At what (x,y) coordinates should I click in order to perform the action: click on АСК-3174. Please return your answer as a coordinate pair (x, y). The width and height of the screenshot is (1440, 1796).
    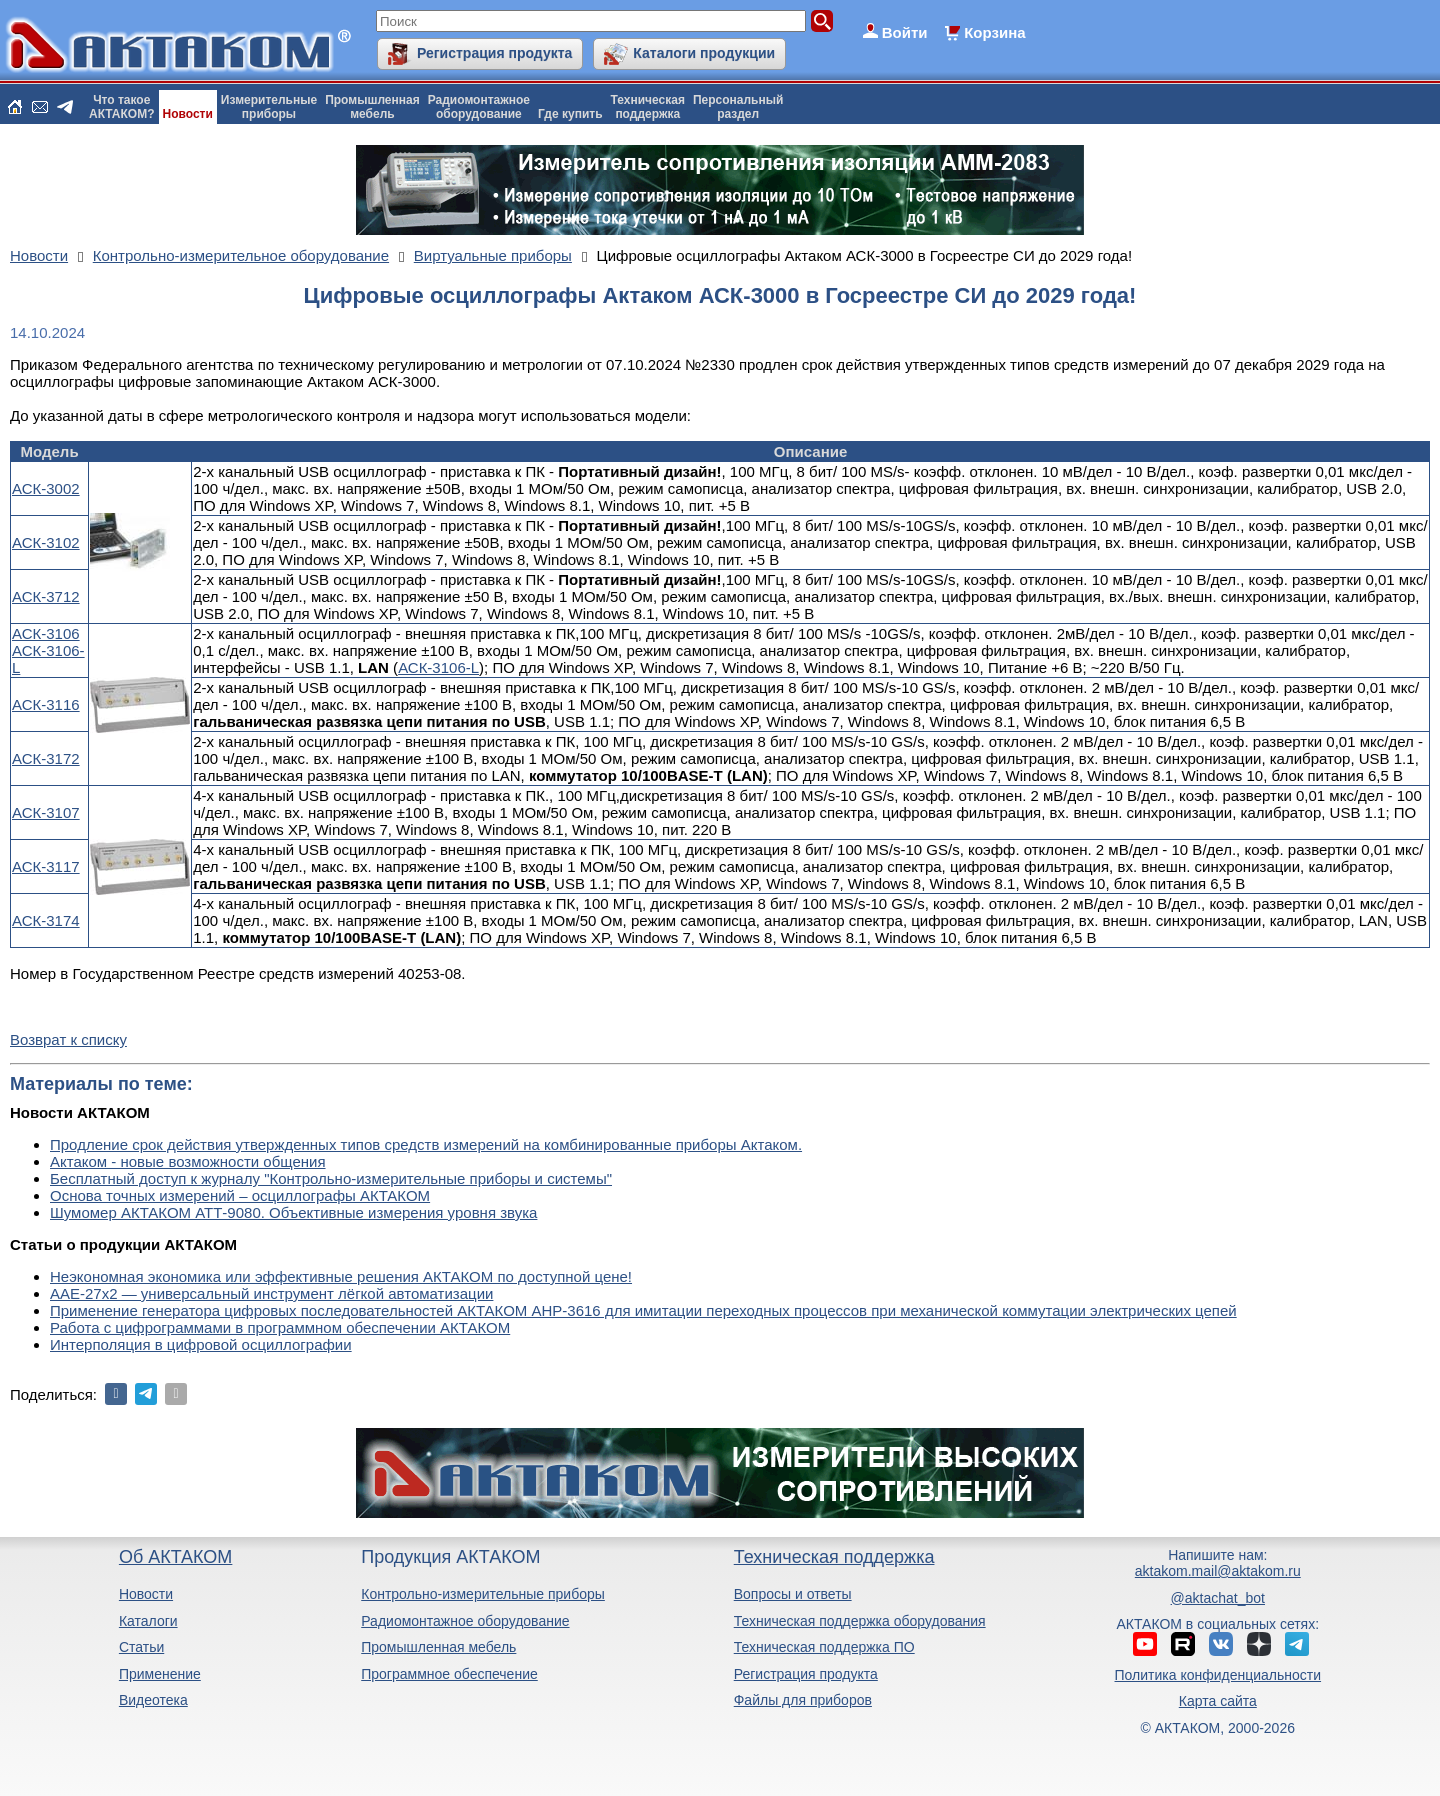
    Looking at the image, I should click on (46, 920).